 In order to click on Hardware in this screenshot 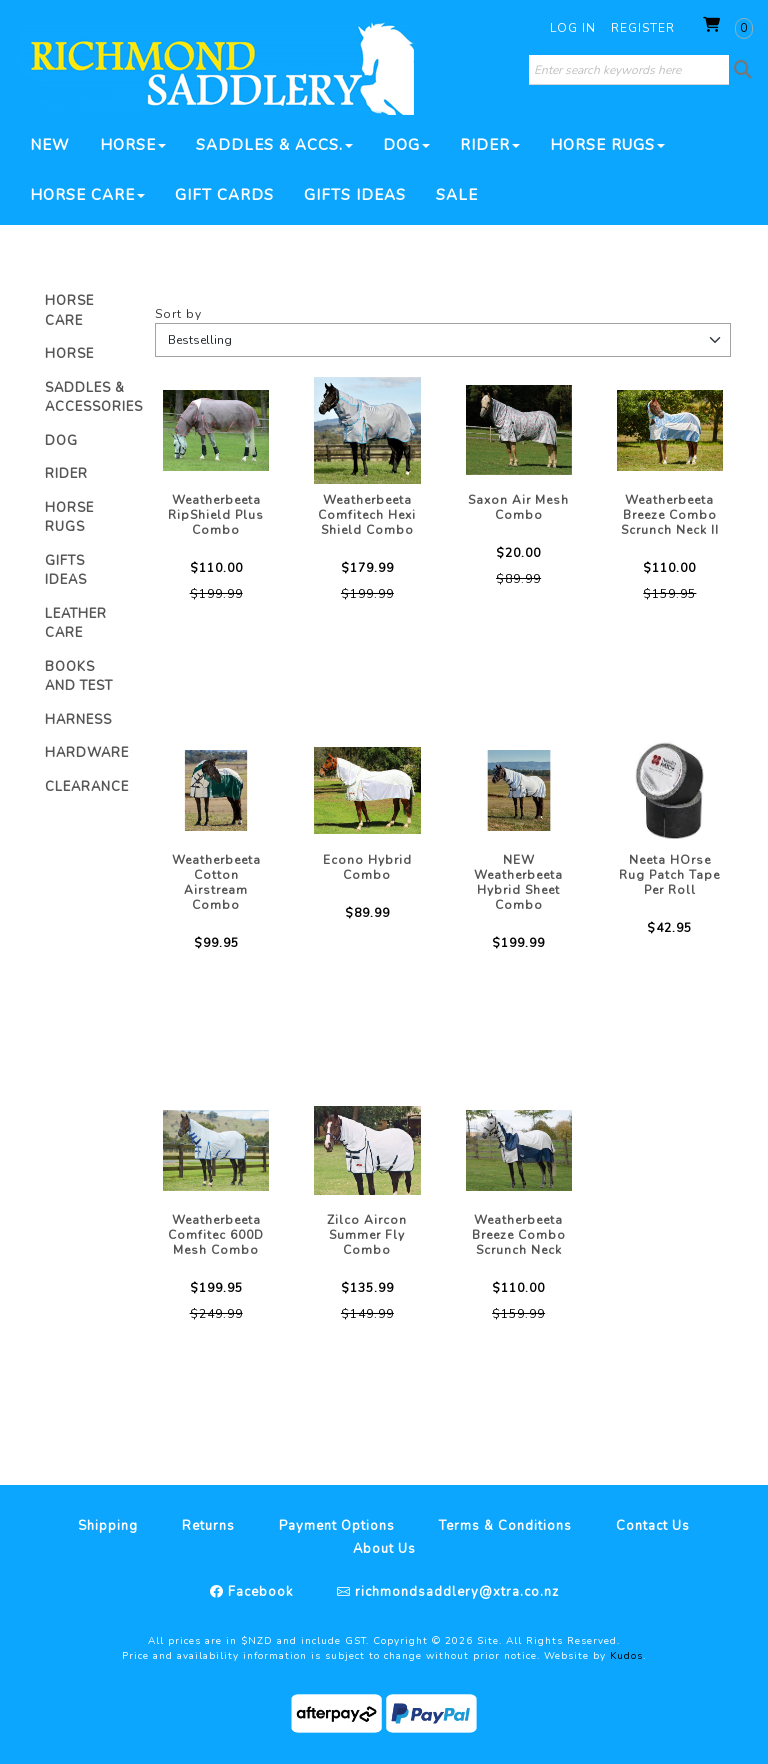, I will do `click(87, 753)`.